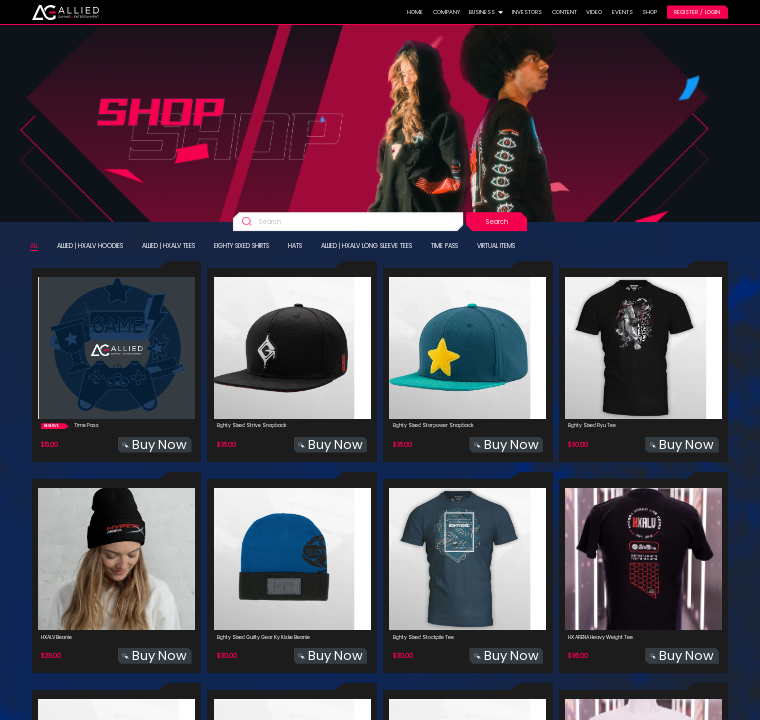 Image resolution: width=760 pixels, height=720 pixels. What do you see at coordinates (527, 12) in the screenshot?
I see `INVESTORS` at bounding box center [527, 12].